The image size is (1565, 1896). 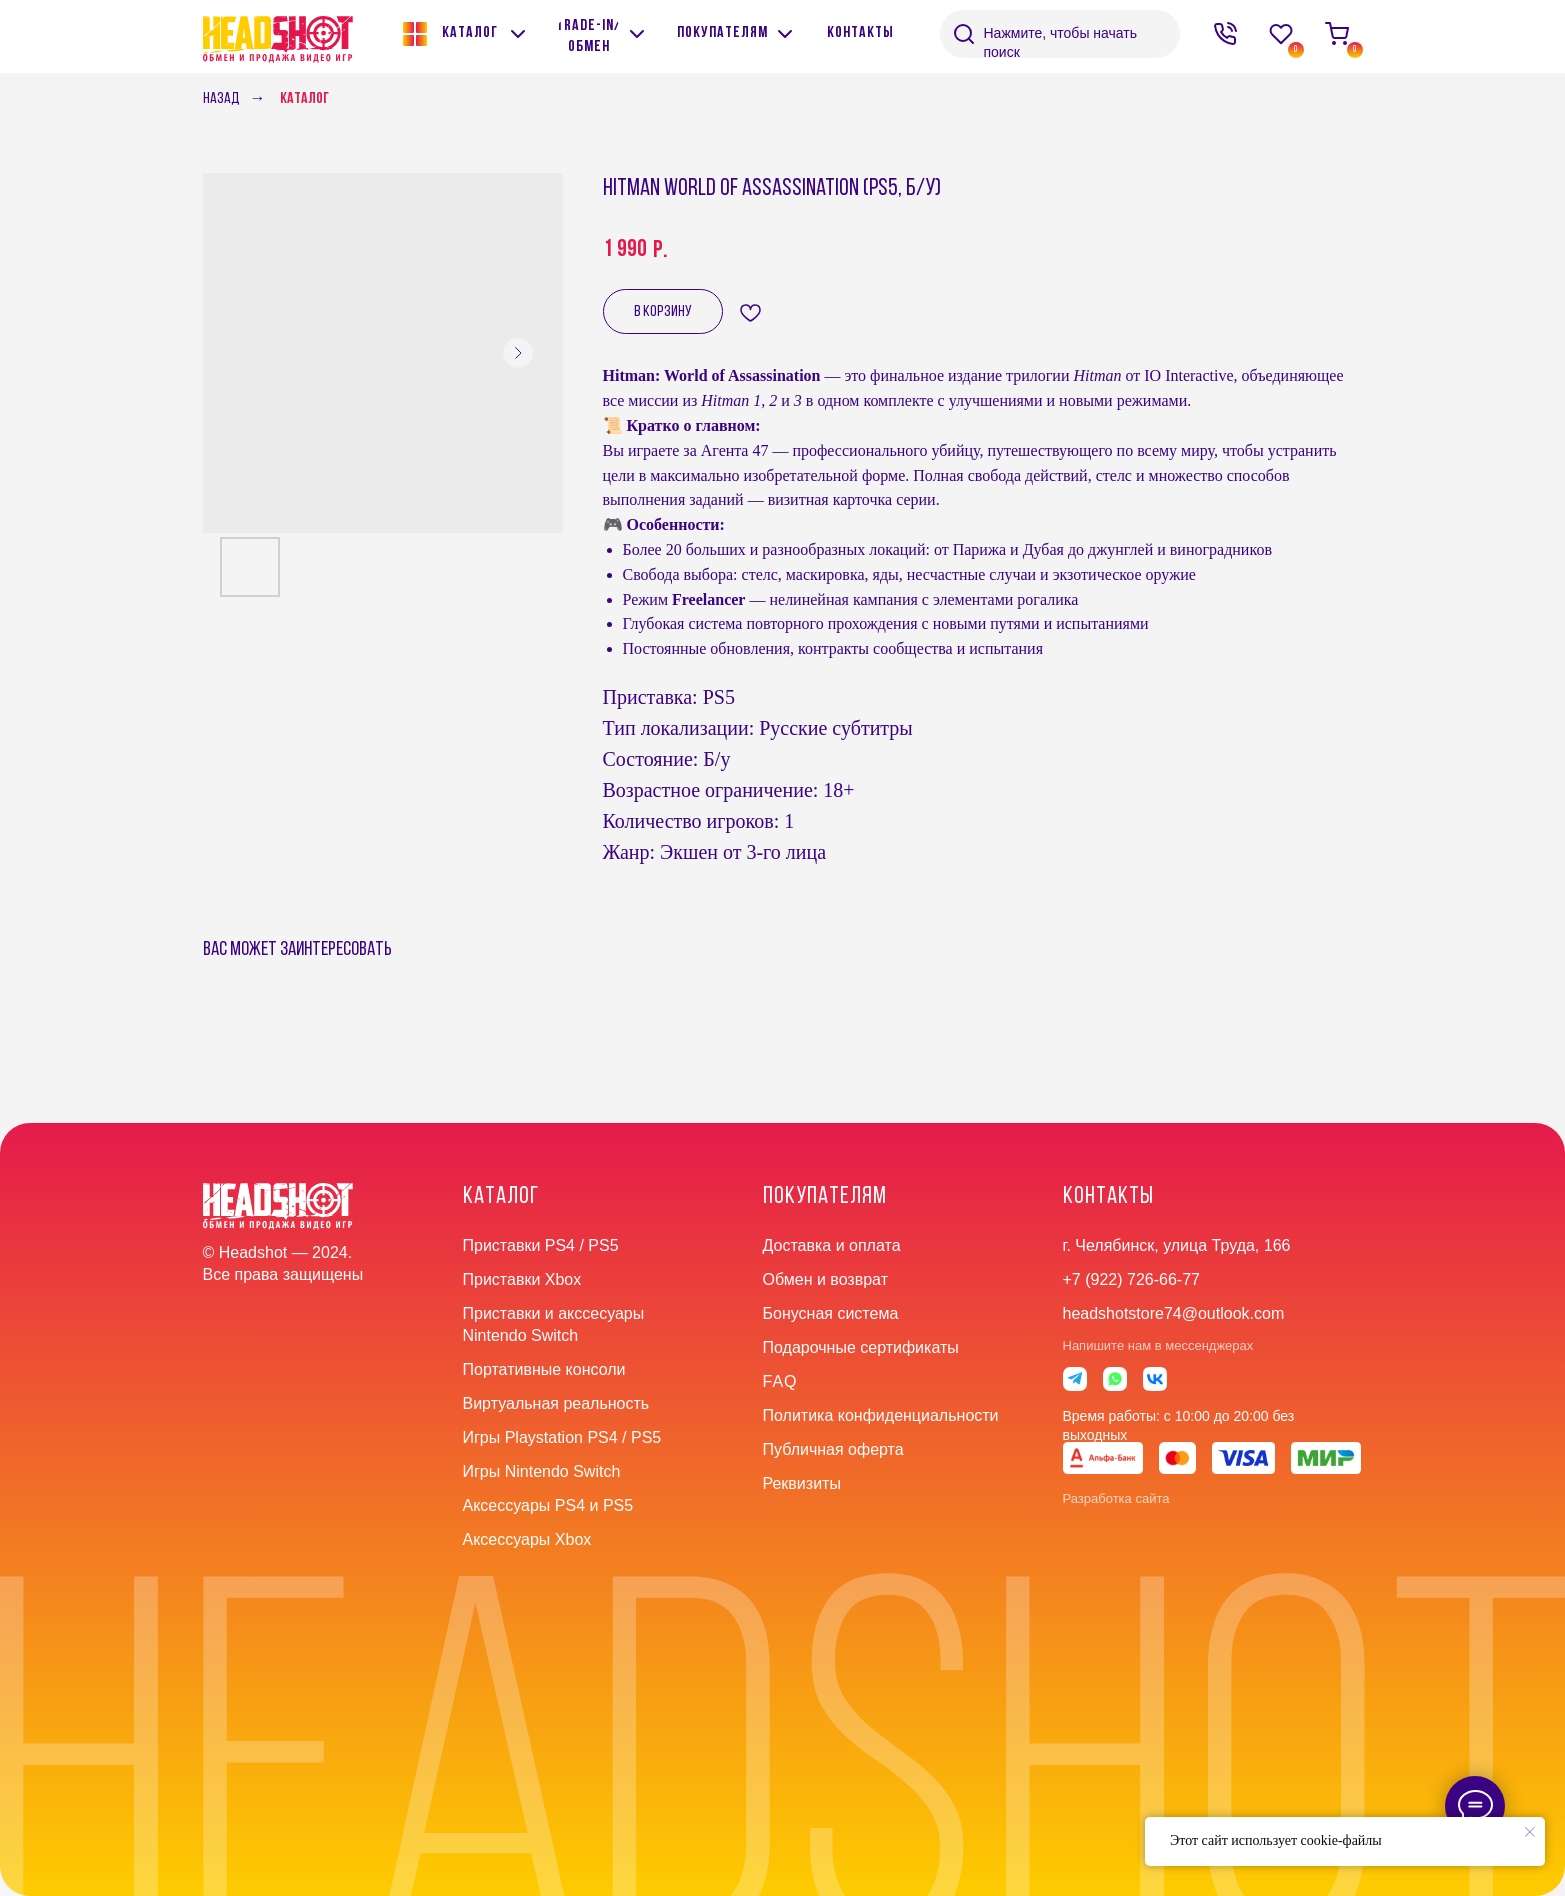 I want to click on Обмен и возврат, so click(x=825, y=1279).